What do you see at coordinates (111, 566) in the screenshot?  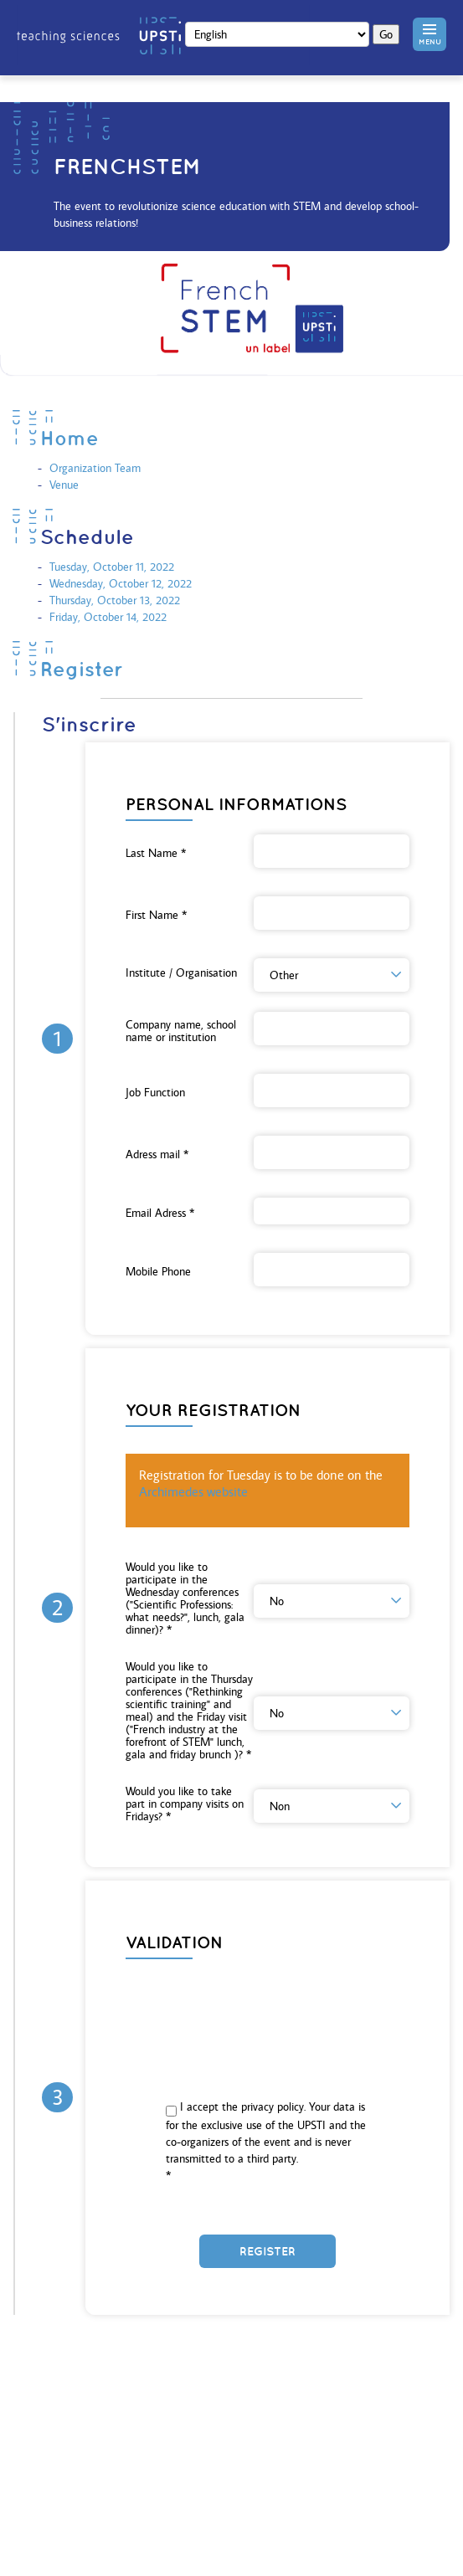 I see `Tuesday, October 11, 2022` at bounding box center [111, 566].